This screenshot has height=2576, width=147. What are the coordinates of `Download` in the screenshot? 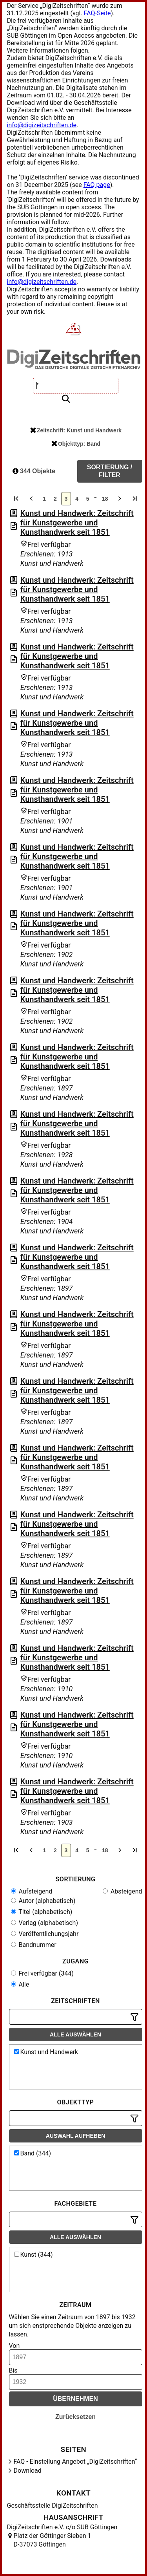 It's located at (28, 2470).